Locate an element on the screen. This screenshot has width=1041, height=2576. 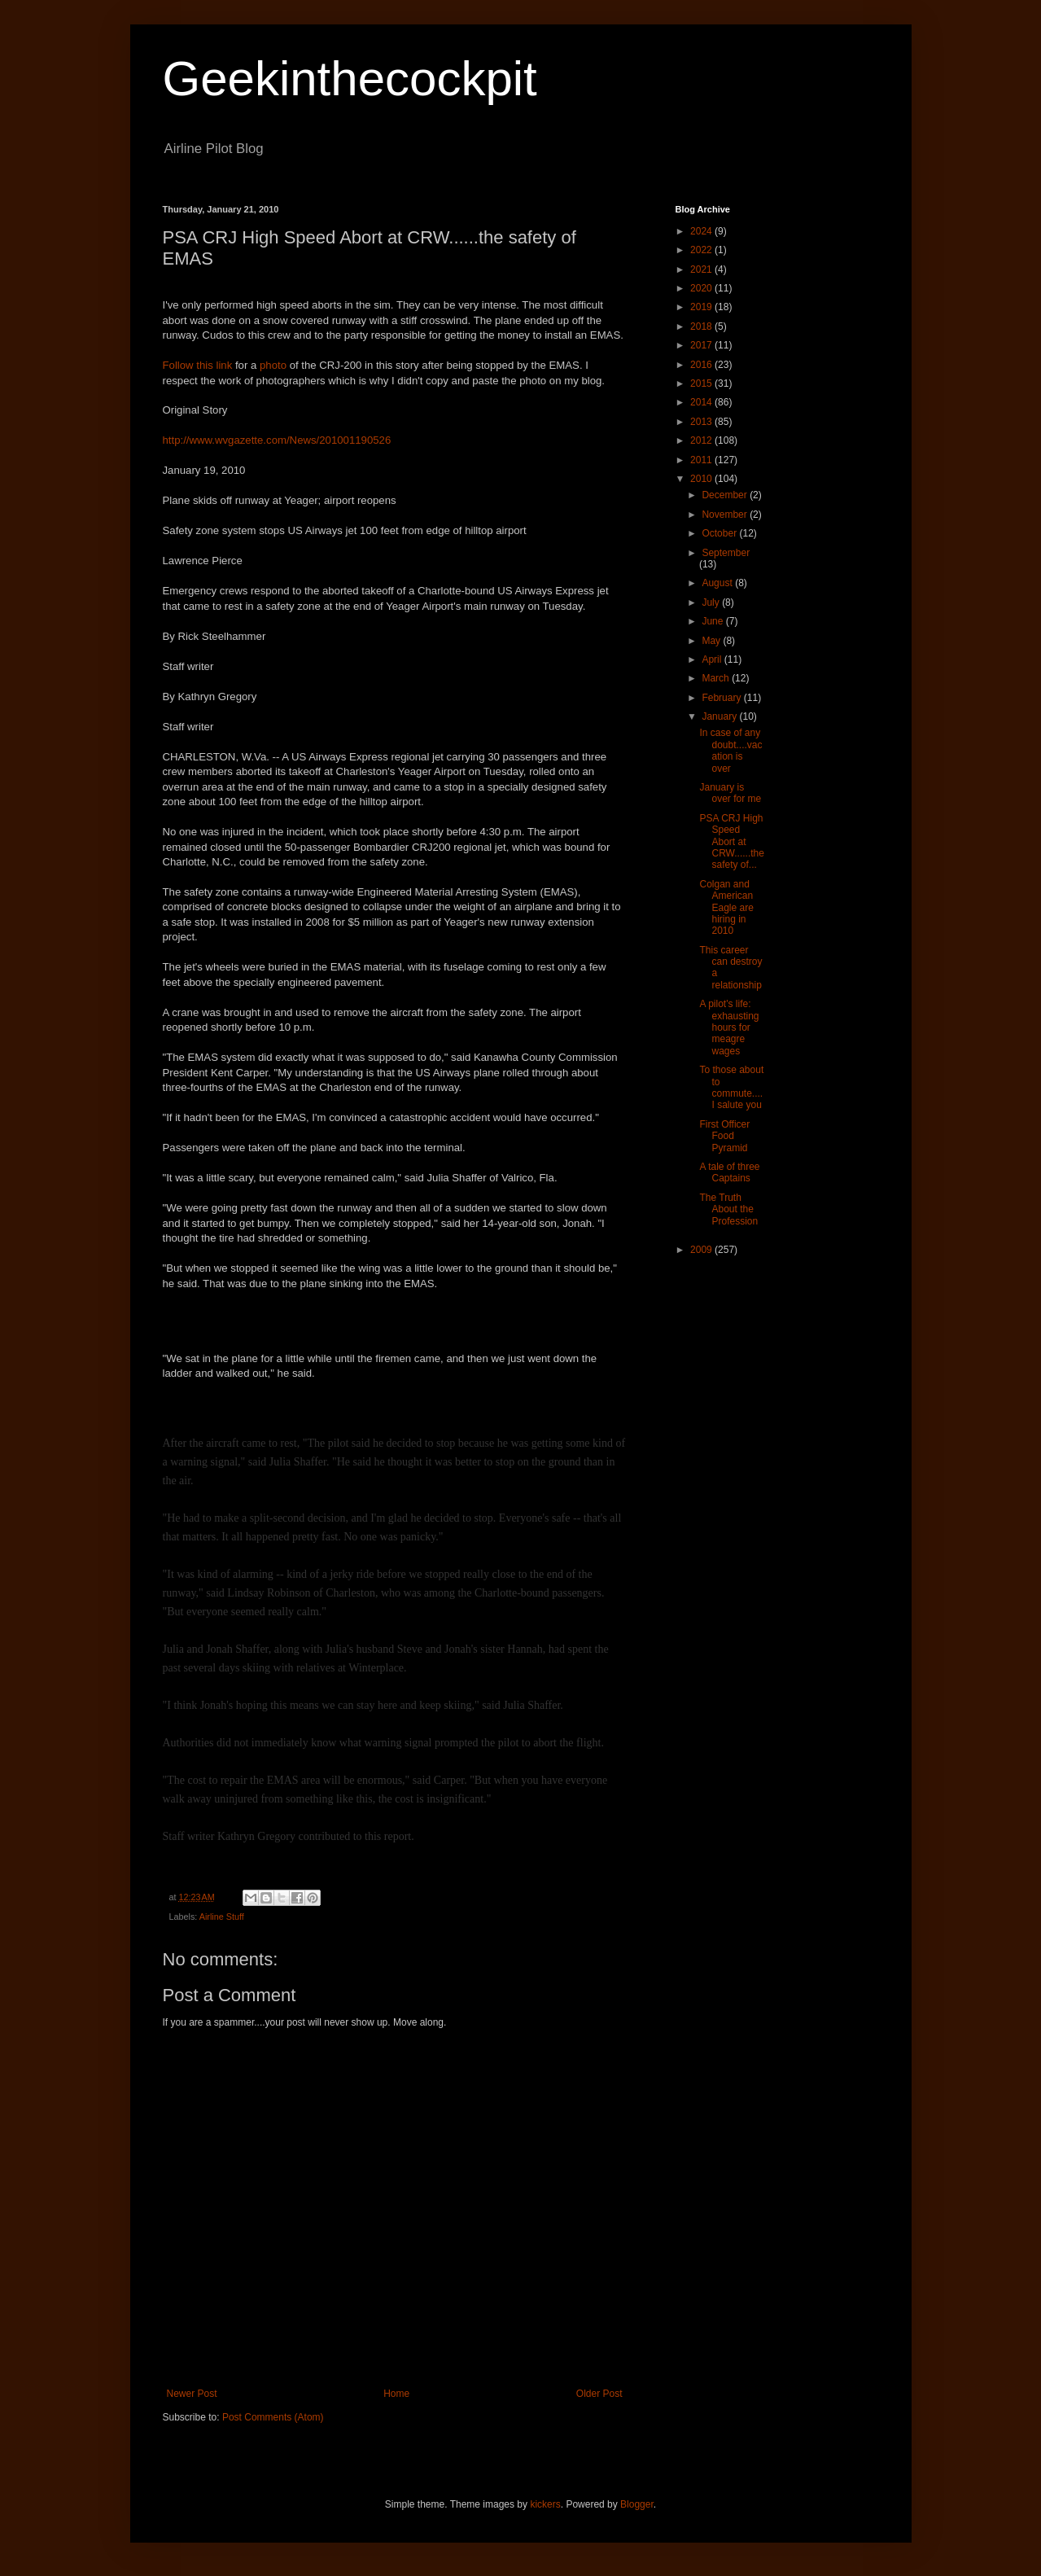
2013 is located at coordinates (702, 421).